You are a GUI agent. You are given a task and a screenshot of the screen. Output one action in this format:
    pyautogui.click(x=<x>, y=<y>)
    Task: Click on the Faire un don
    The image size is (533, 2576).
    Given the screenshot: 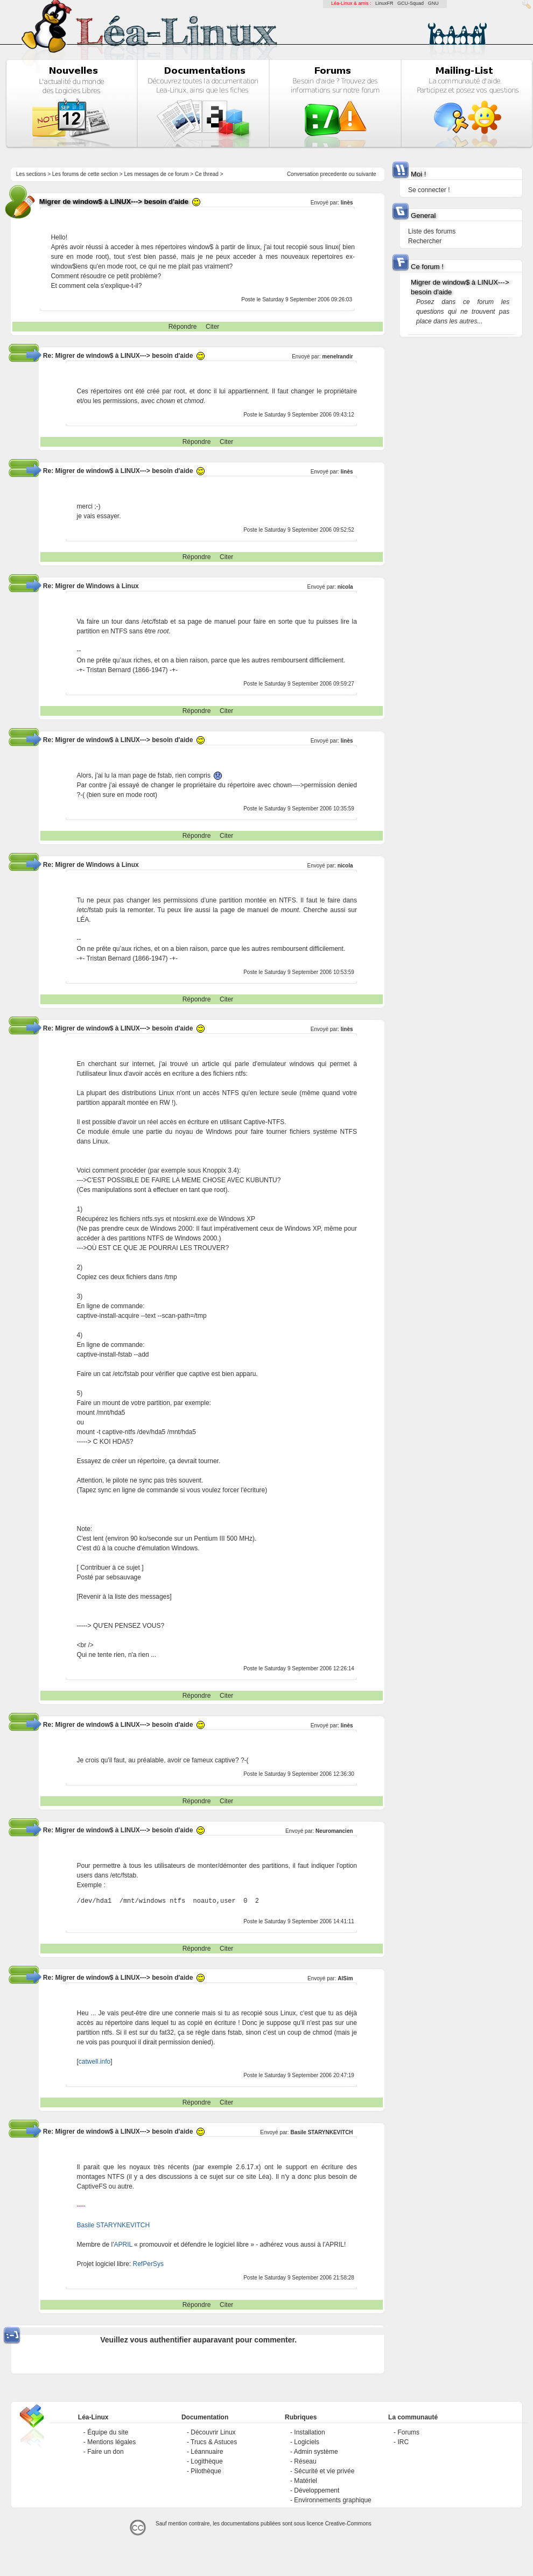 What is the action you would take?
    pyautogui.click(x=105, y=2451)
    